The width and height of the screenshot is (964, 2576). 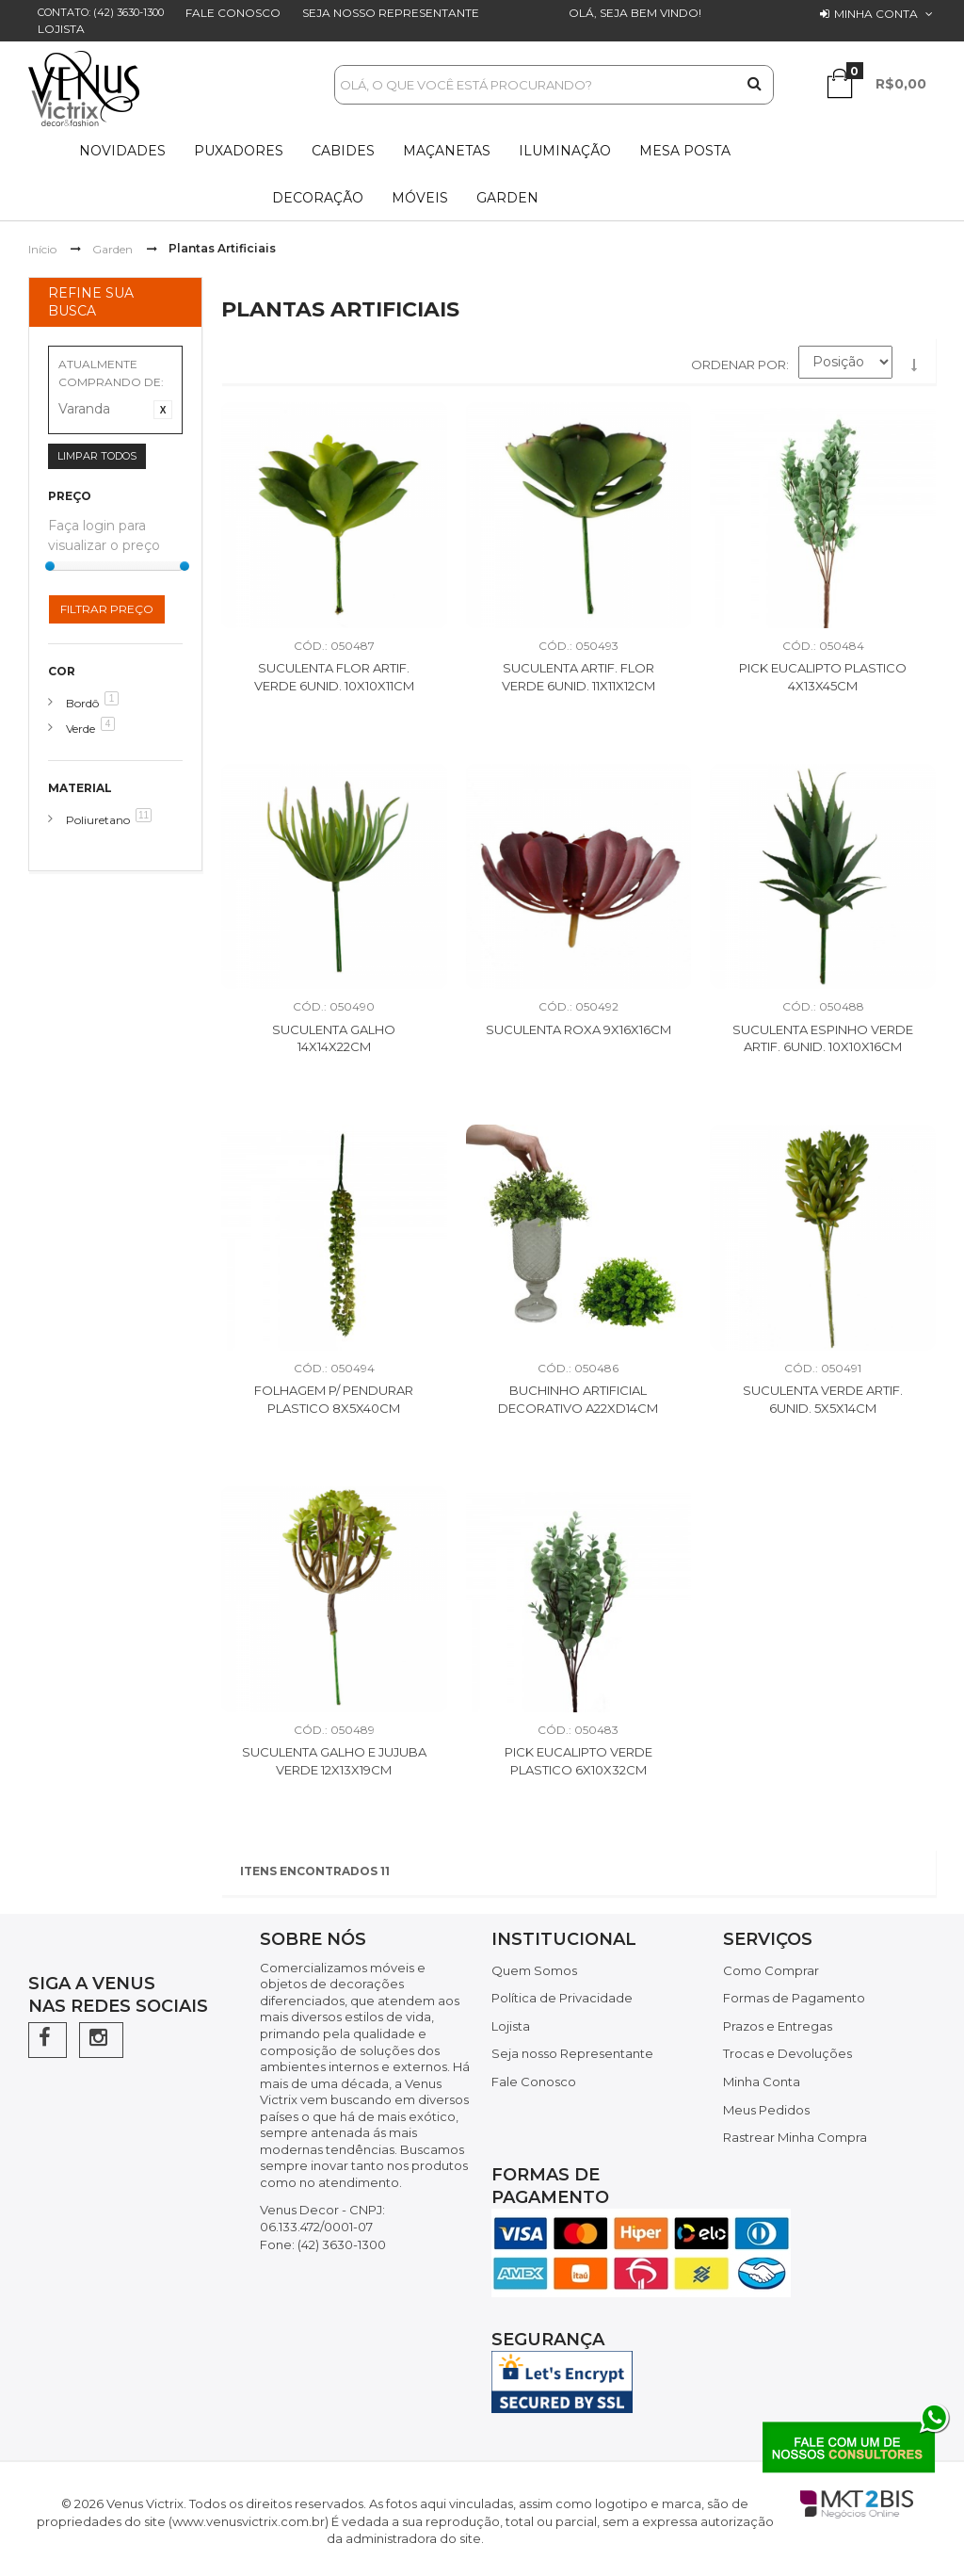 What do you see at coordinates (42, 249) in the screenshot?
I see `Início` at bounding box center [42, 249].